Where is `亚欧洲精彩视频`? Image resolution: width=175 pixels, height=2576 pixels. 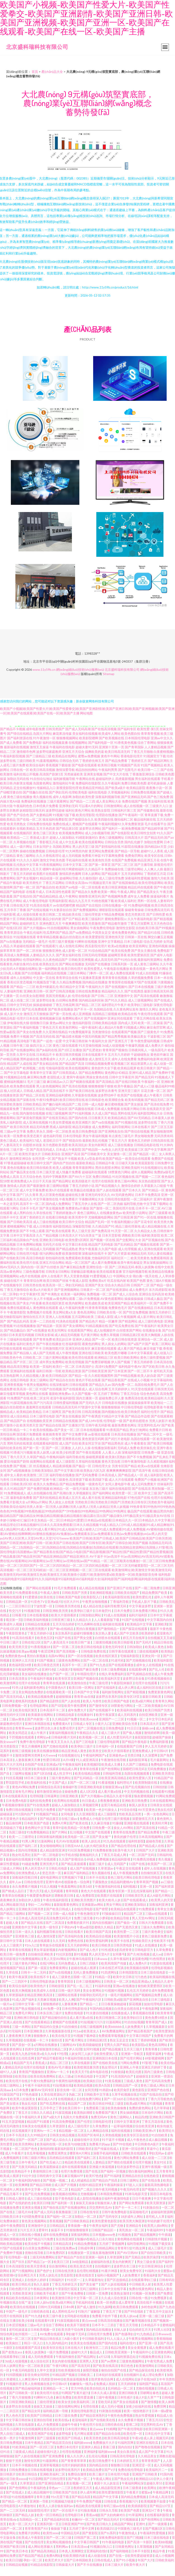
亚欧洲精彩视频 is located at coordinates (101, 1592).